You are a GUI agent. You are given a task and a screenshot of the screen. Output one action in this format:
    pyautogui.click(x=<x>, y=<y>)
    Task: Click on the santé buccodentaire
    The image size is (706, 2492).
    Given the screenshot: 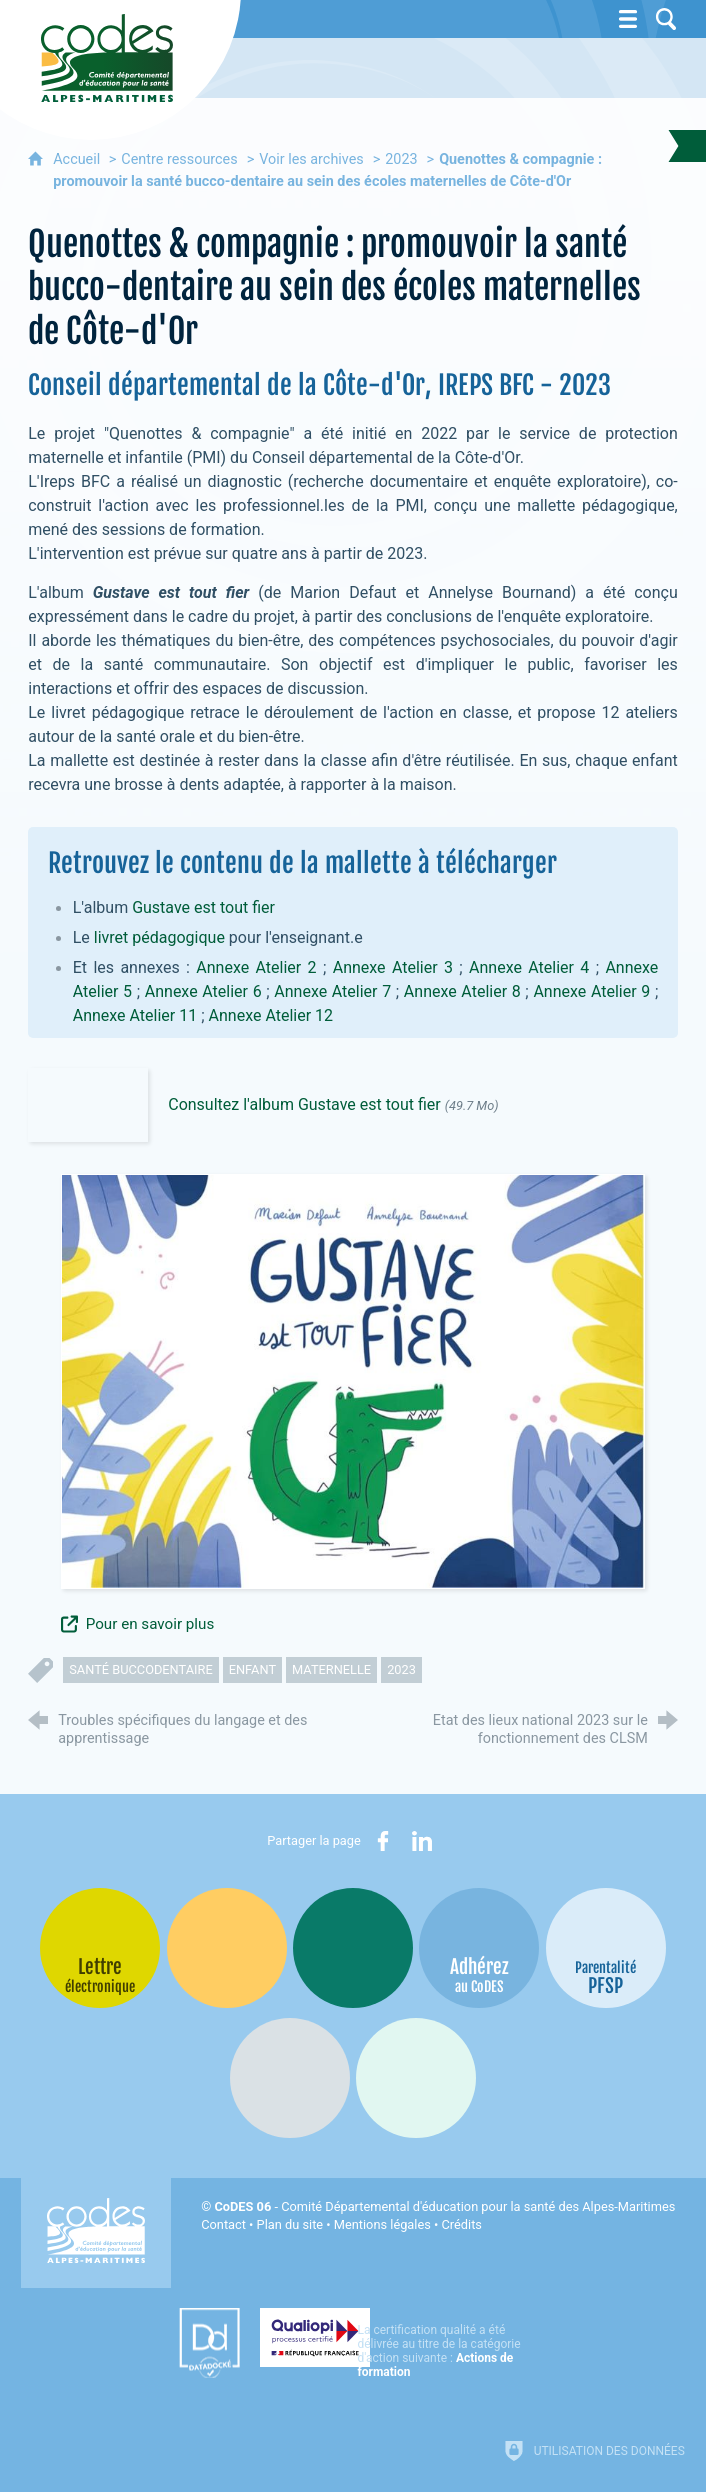 What is the action you would take?
    pyautogui.click(x=140, y=1669)
    